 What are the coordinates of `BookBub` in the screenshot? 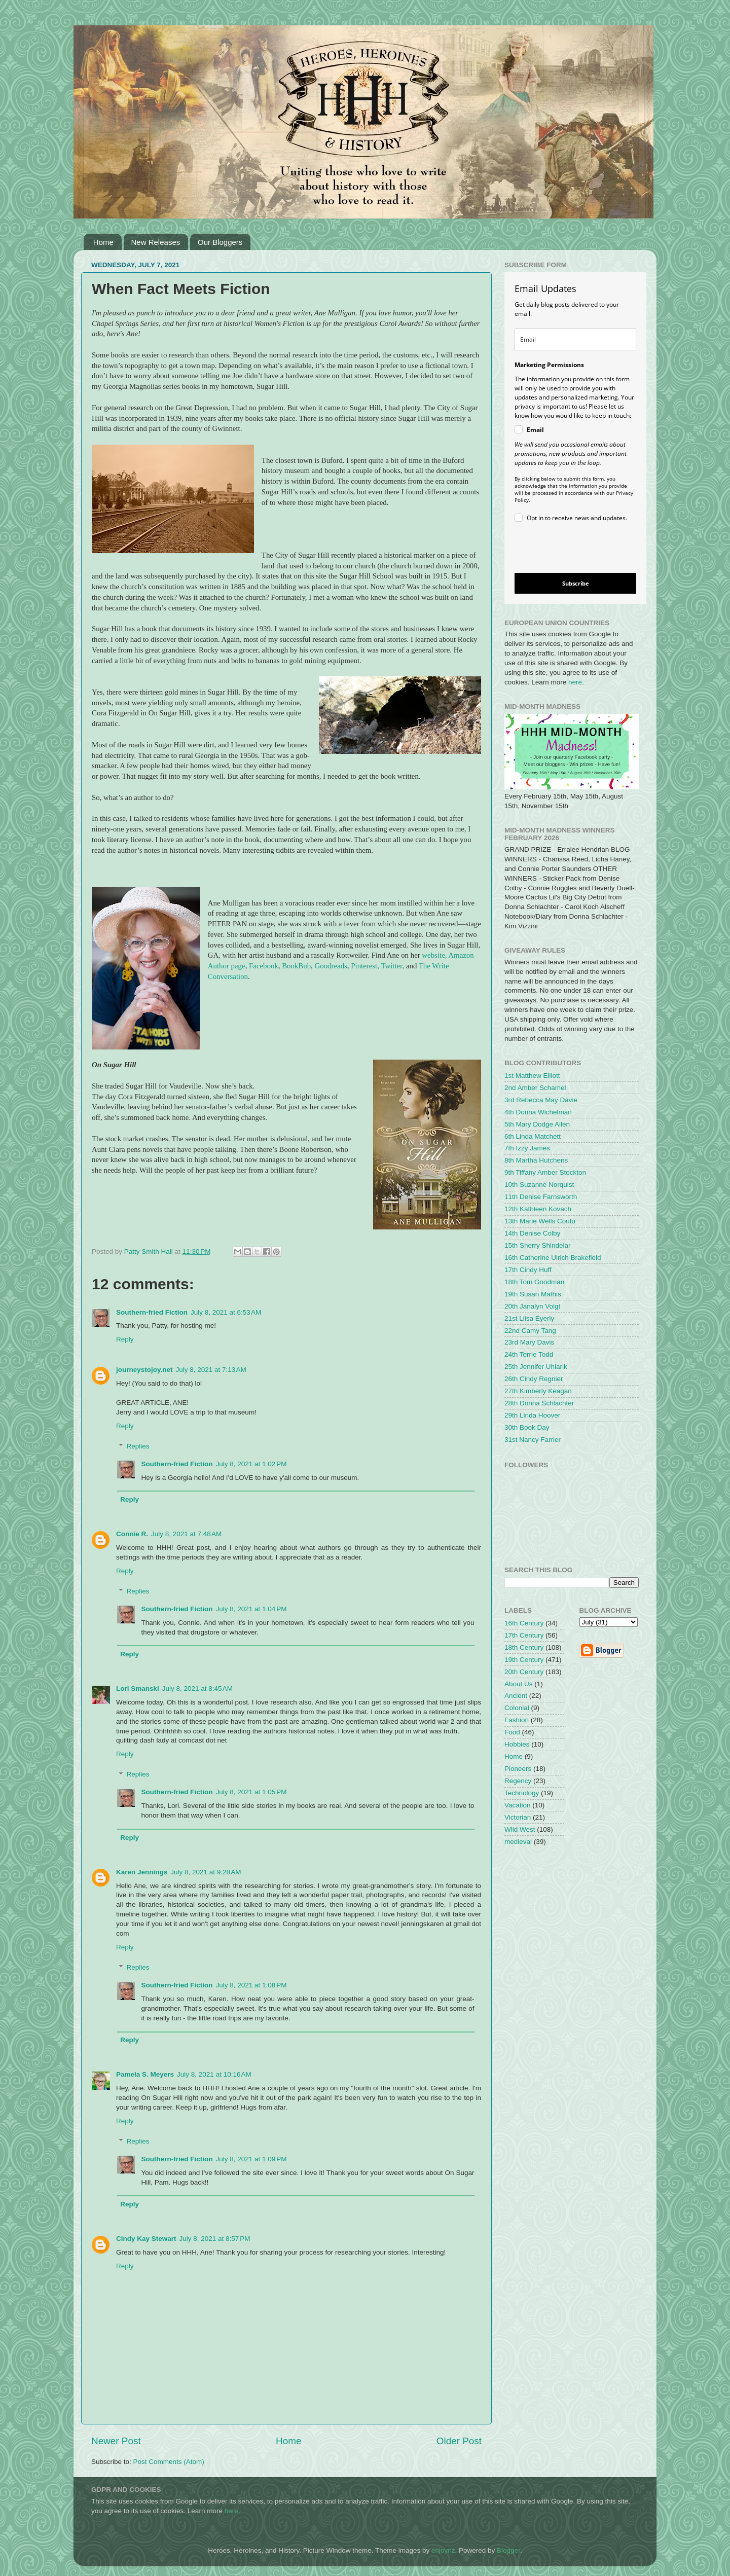 It's located at (296, 966).